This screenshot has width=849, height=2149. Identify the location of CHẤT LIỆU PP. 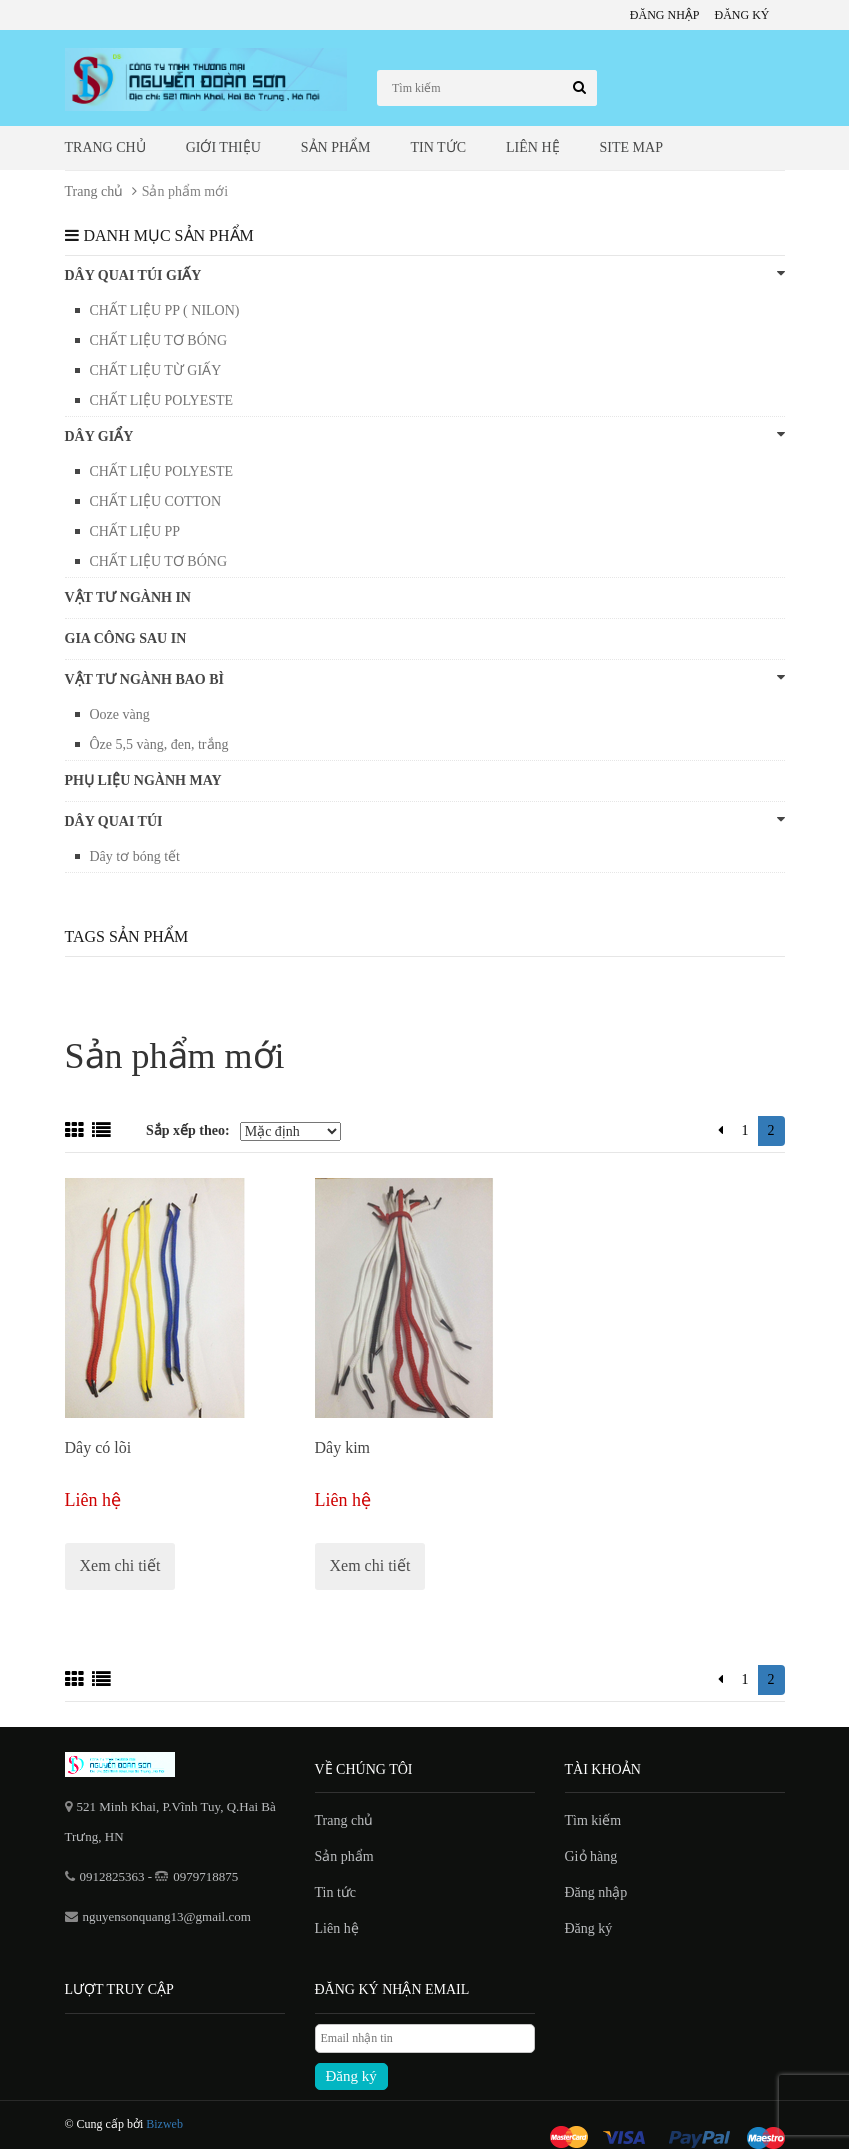
(135, 531).